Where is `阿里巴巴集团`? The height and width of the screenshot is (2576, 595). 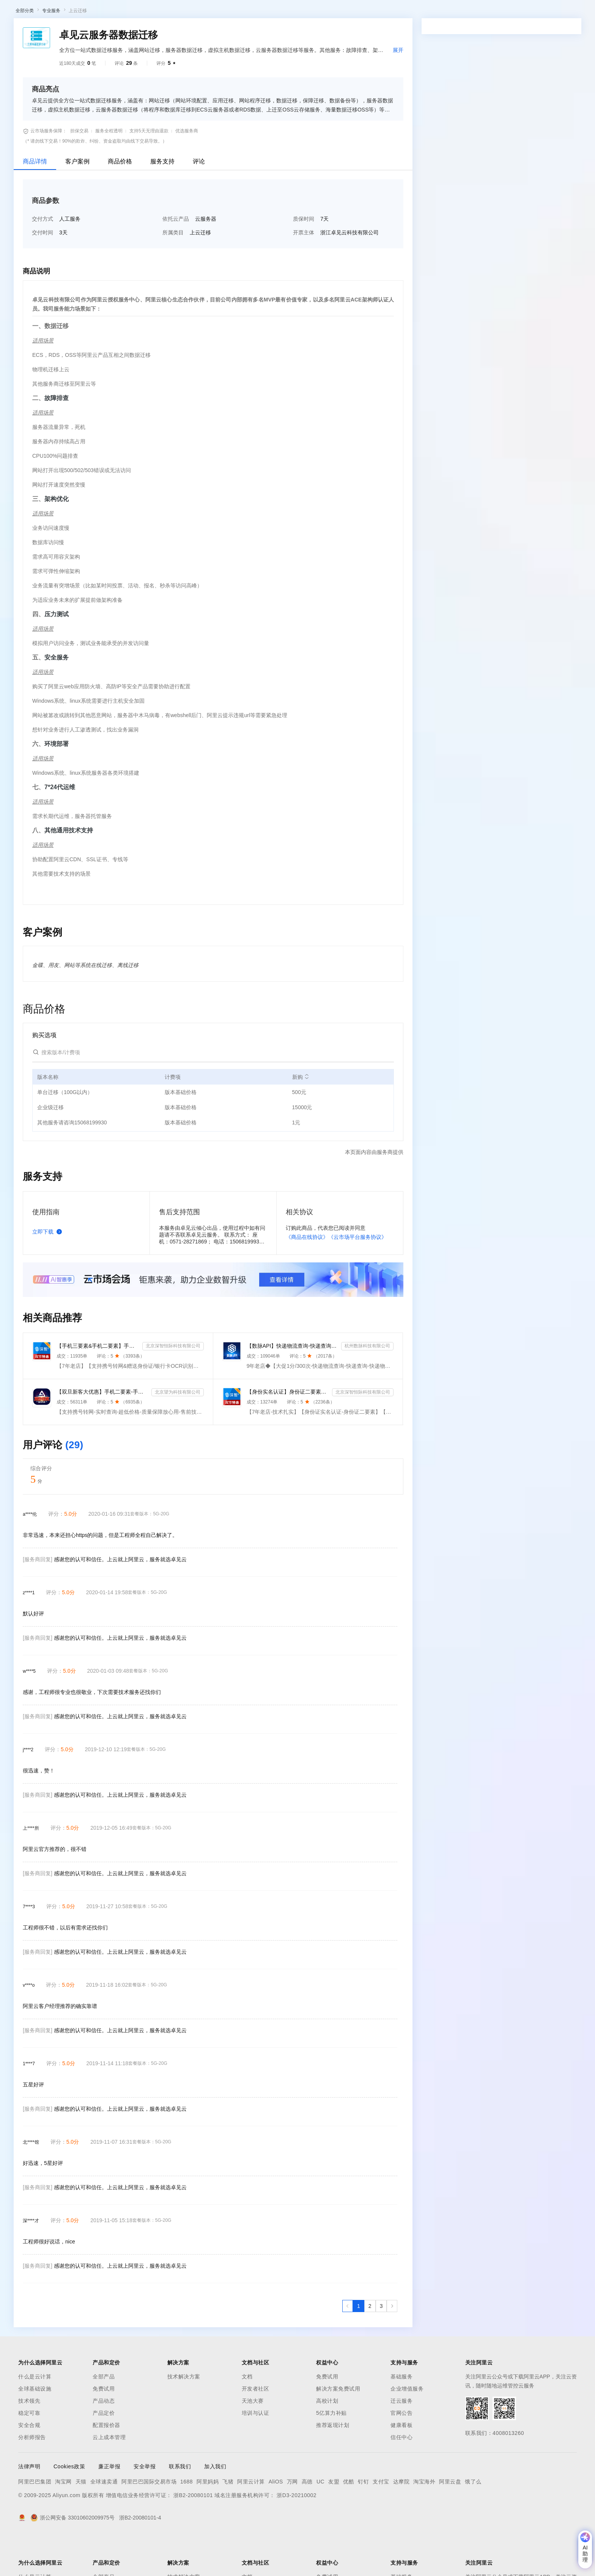
阿里巴巴集团 is located at coordinates (34, 2521).